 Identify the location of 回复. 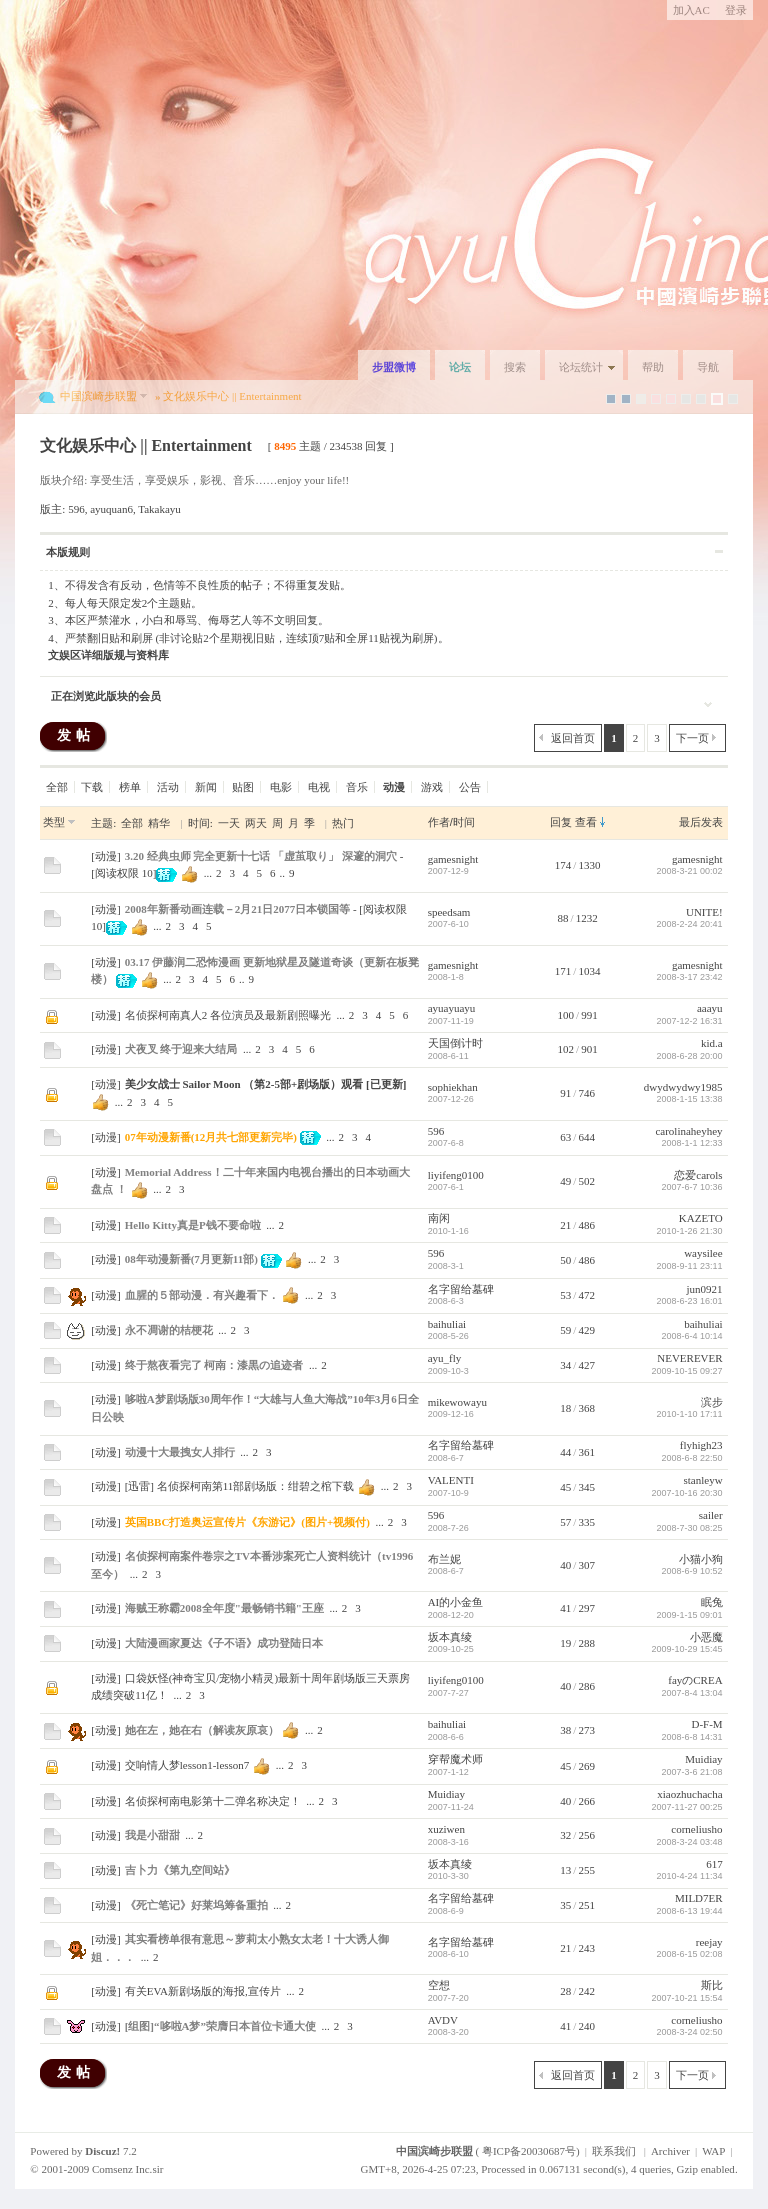
(561, 822).